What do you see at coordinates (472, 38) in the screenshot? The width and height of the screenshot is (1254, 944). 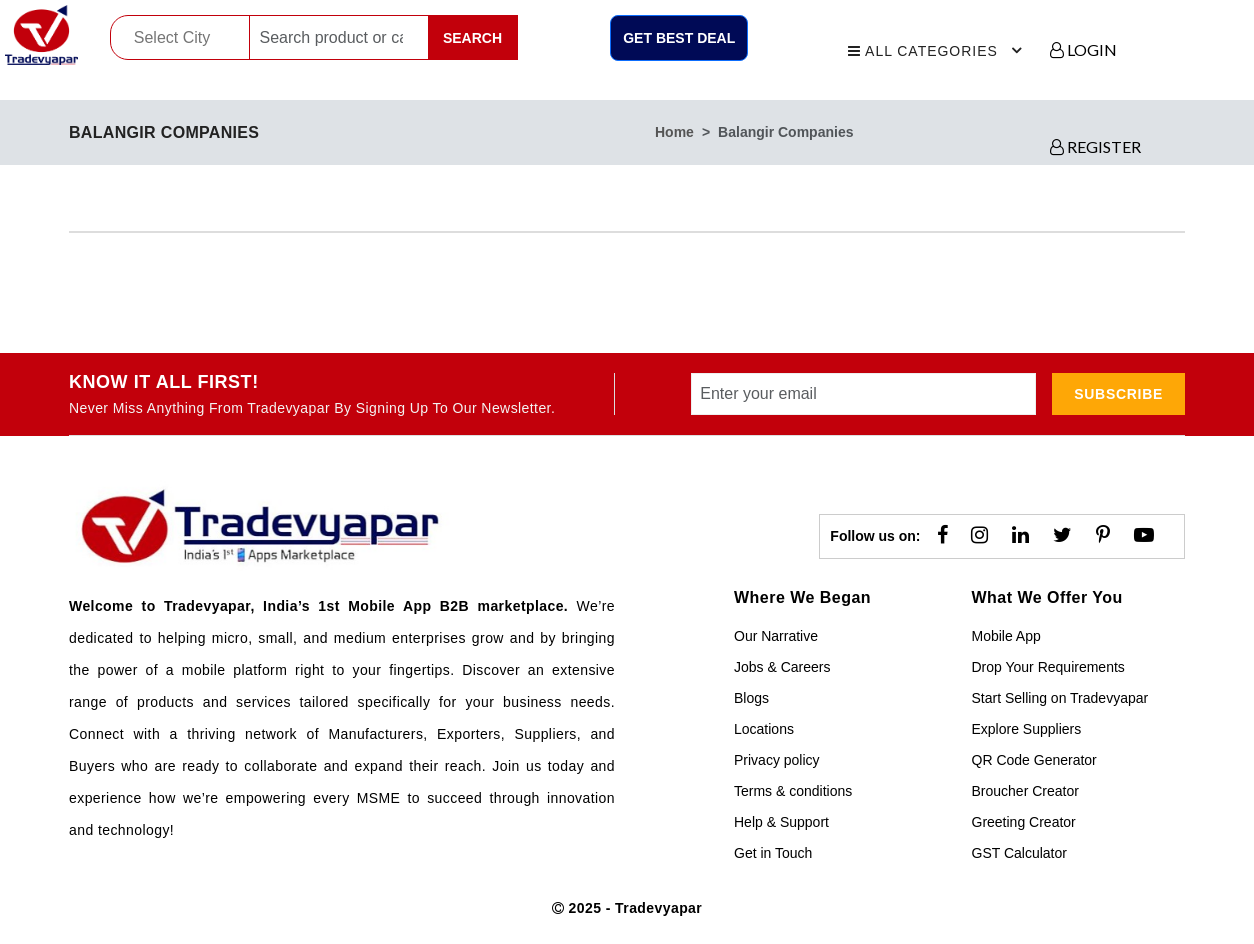 I see `Search` at bounding box center [472, 38].